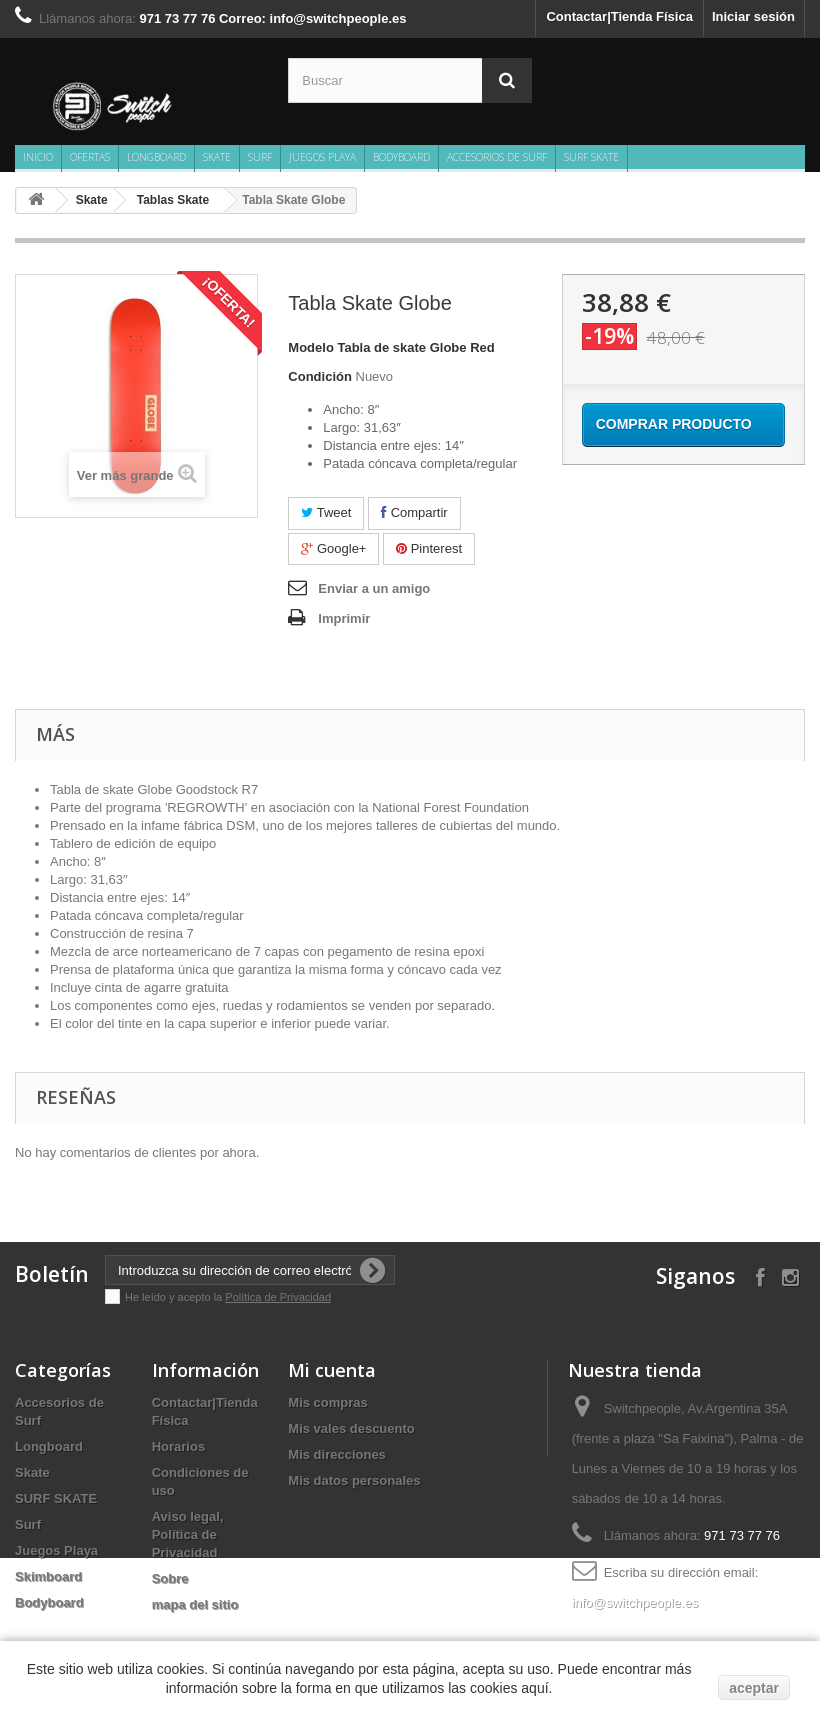 This screenshot has width=820, height=1734. I want to click on Sobre, so click(170, 1578).